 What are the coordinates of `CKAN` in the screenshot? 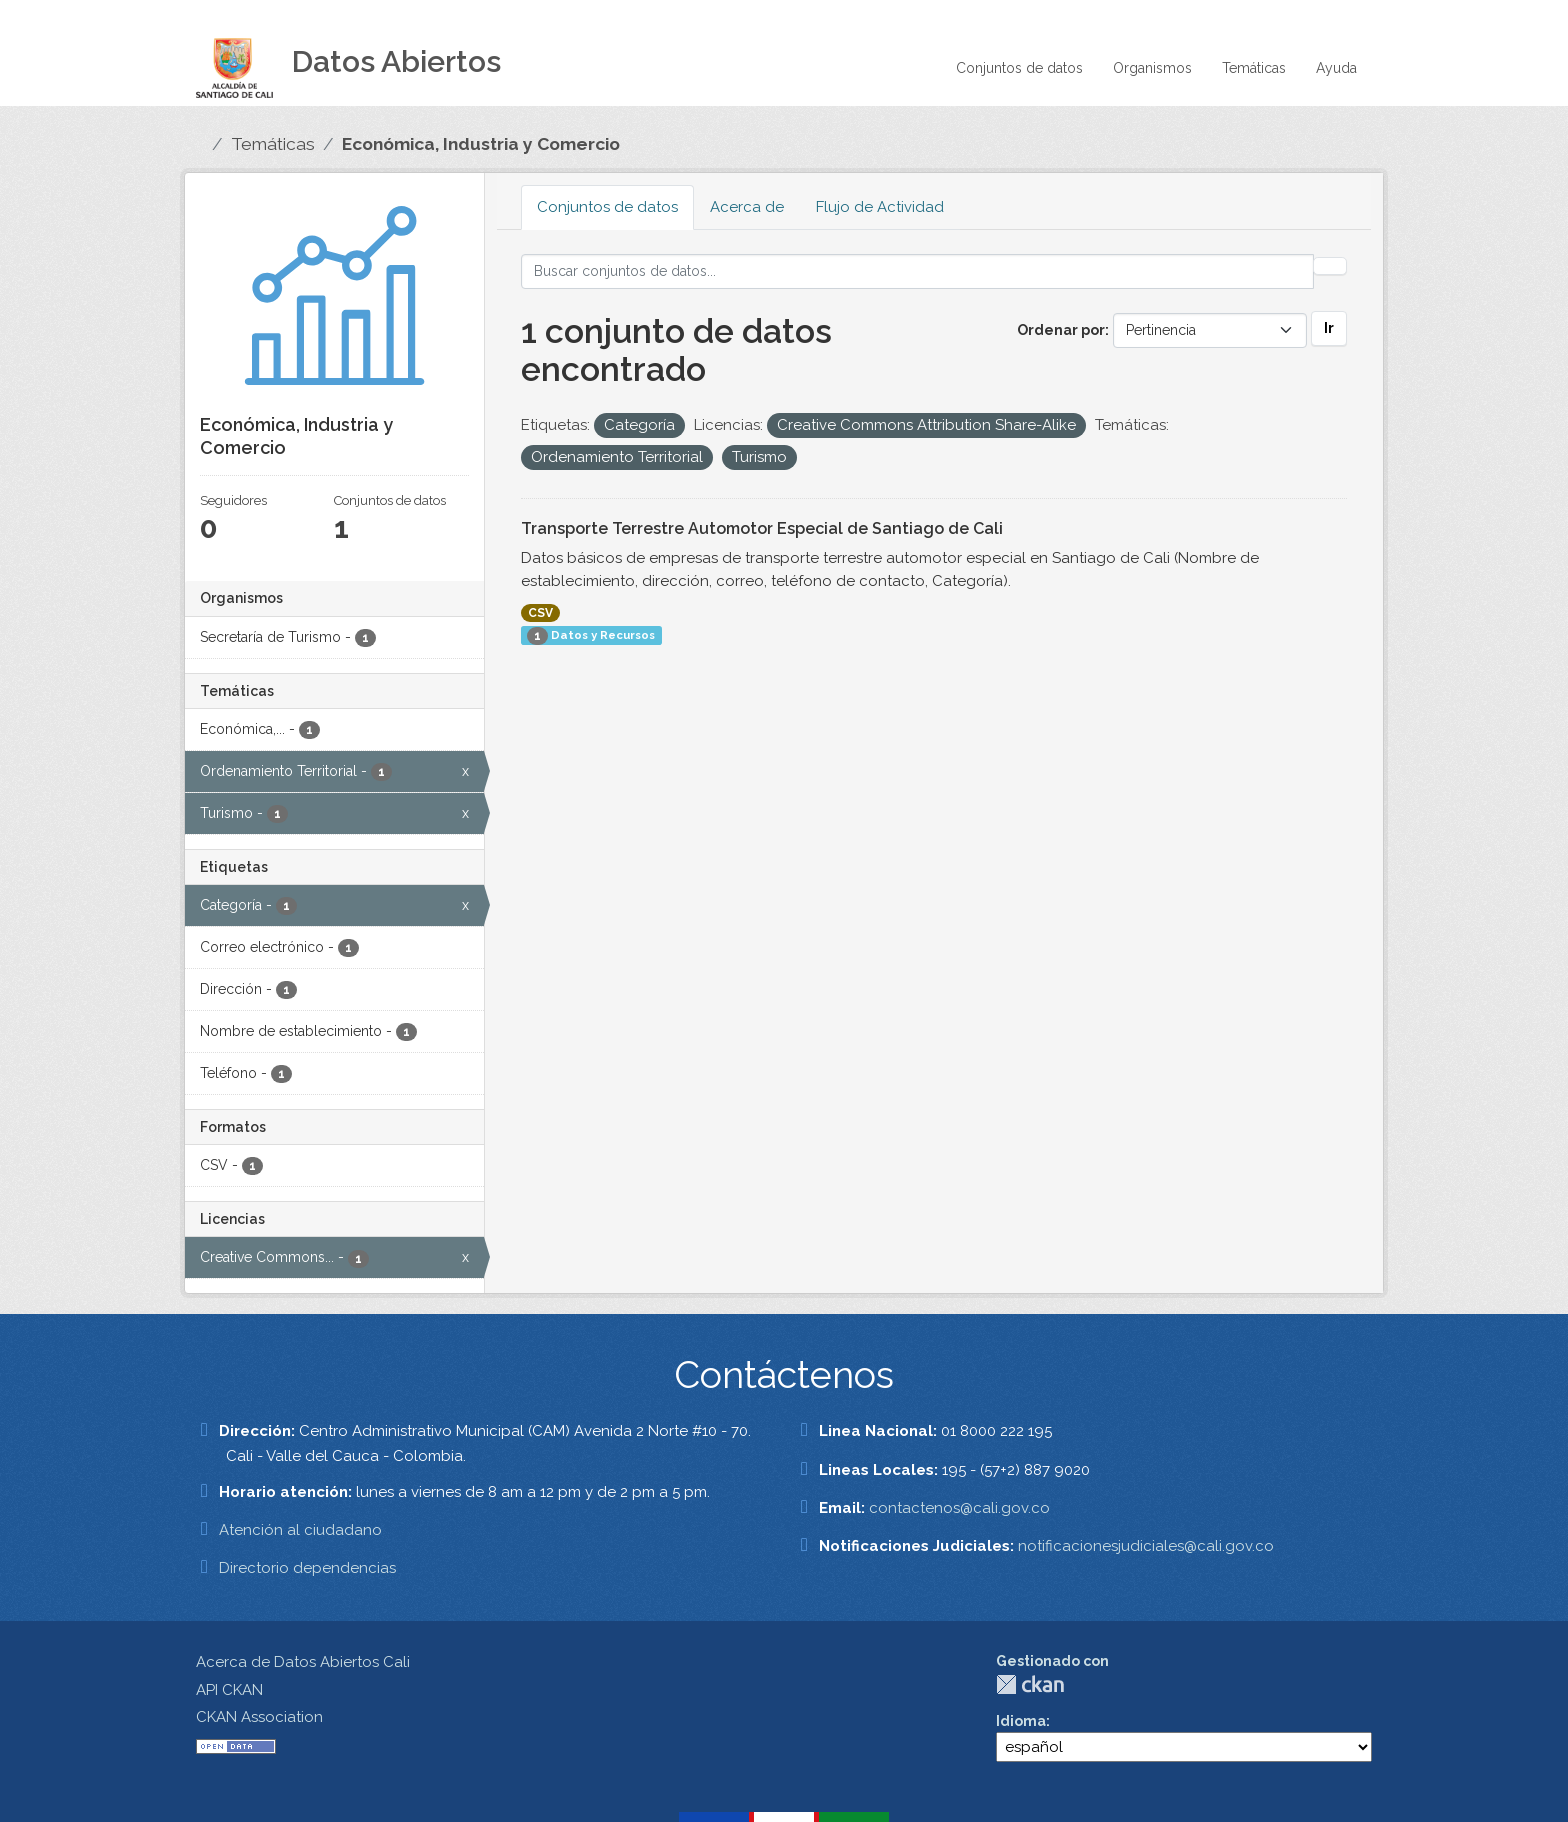 It's located at (1030, 1684).